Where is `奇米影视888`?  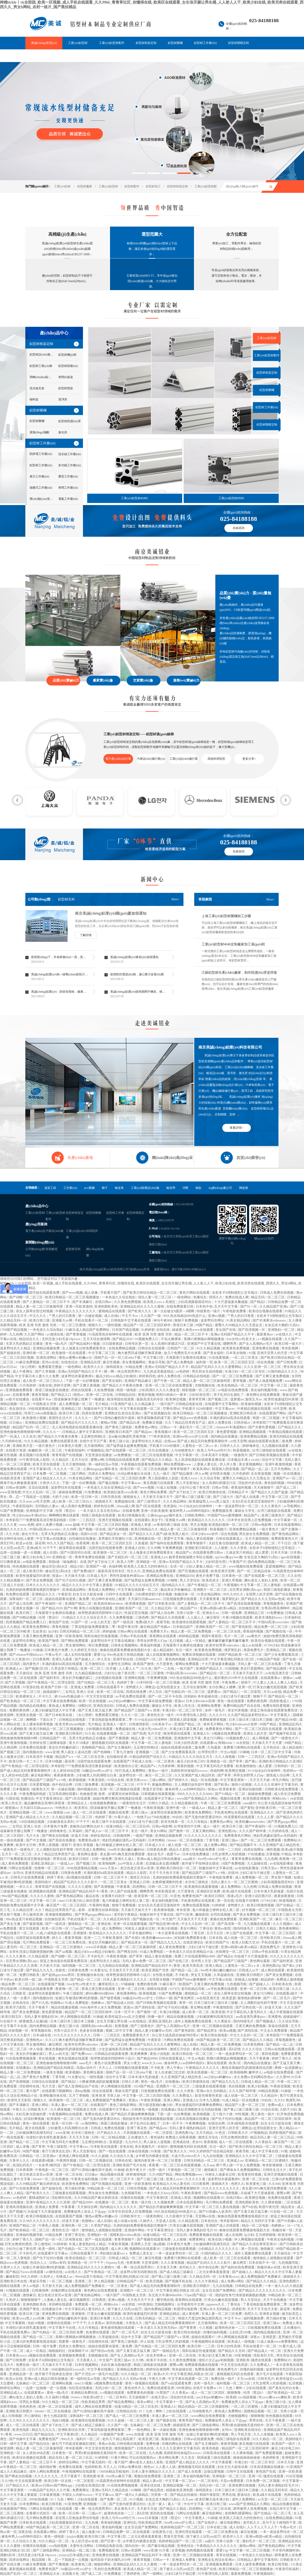
奇米影视888 is located at coordinates (229, 2221).